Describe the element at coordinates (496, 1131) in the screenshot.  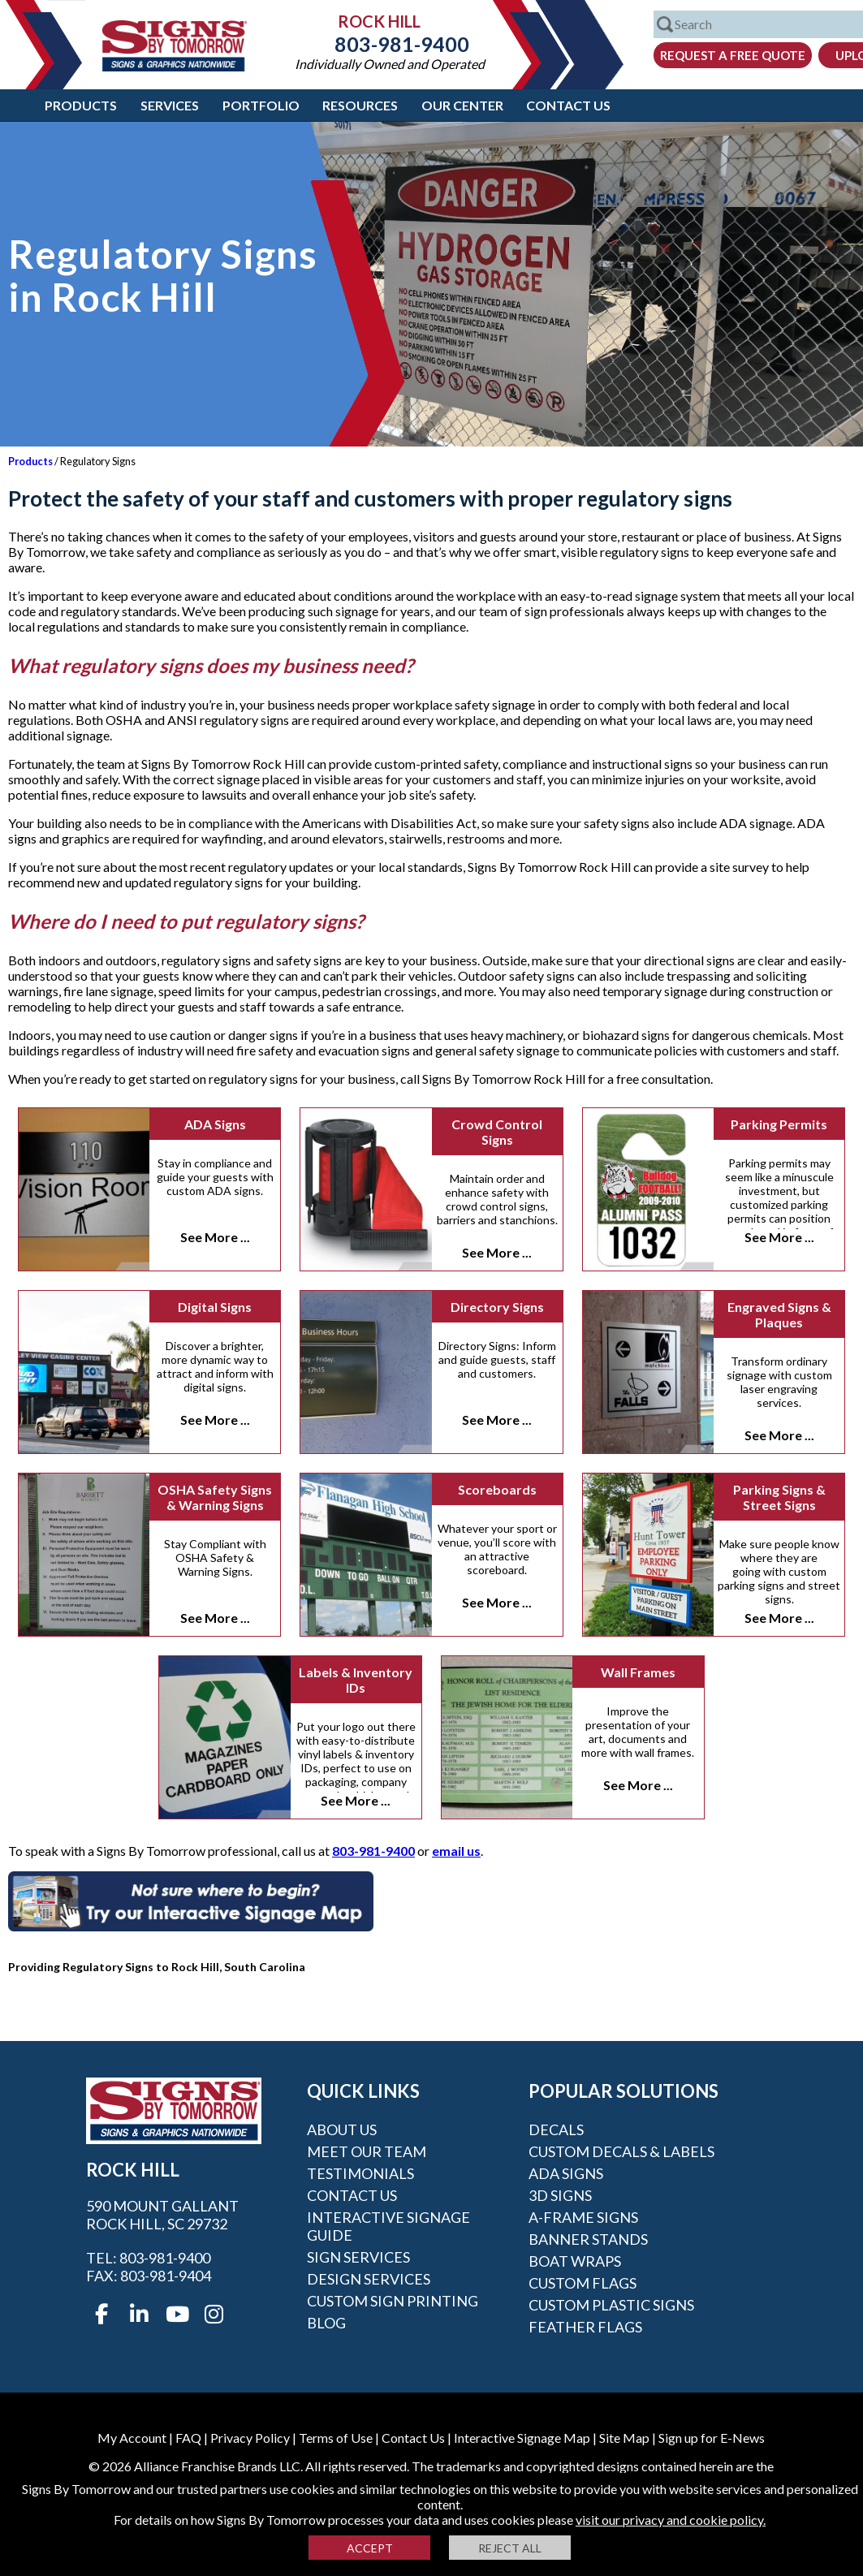
I see `Crowd Control Signs` at that location.